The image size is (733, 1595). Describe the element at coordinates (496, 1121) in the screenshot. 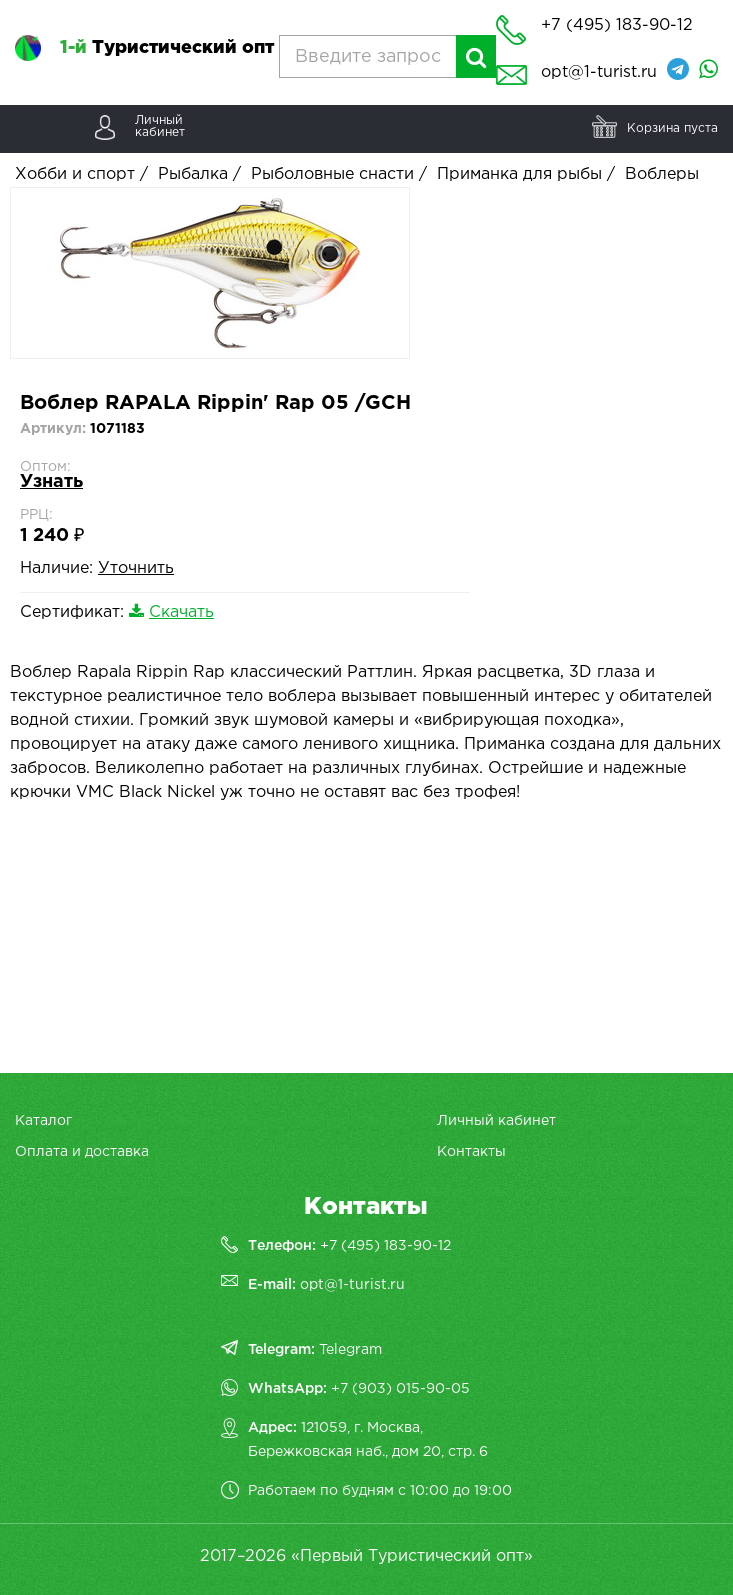

I see `Личный кабинет` at that location.